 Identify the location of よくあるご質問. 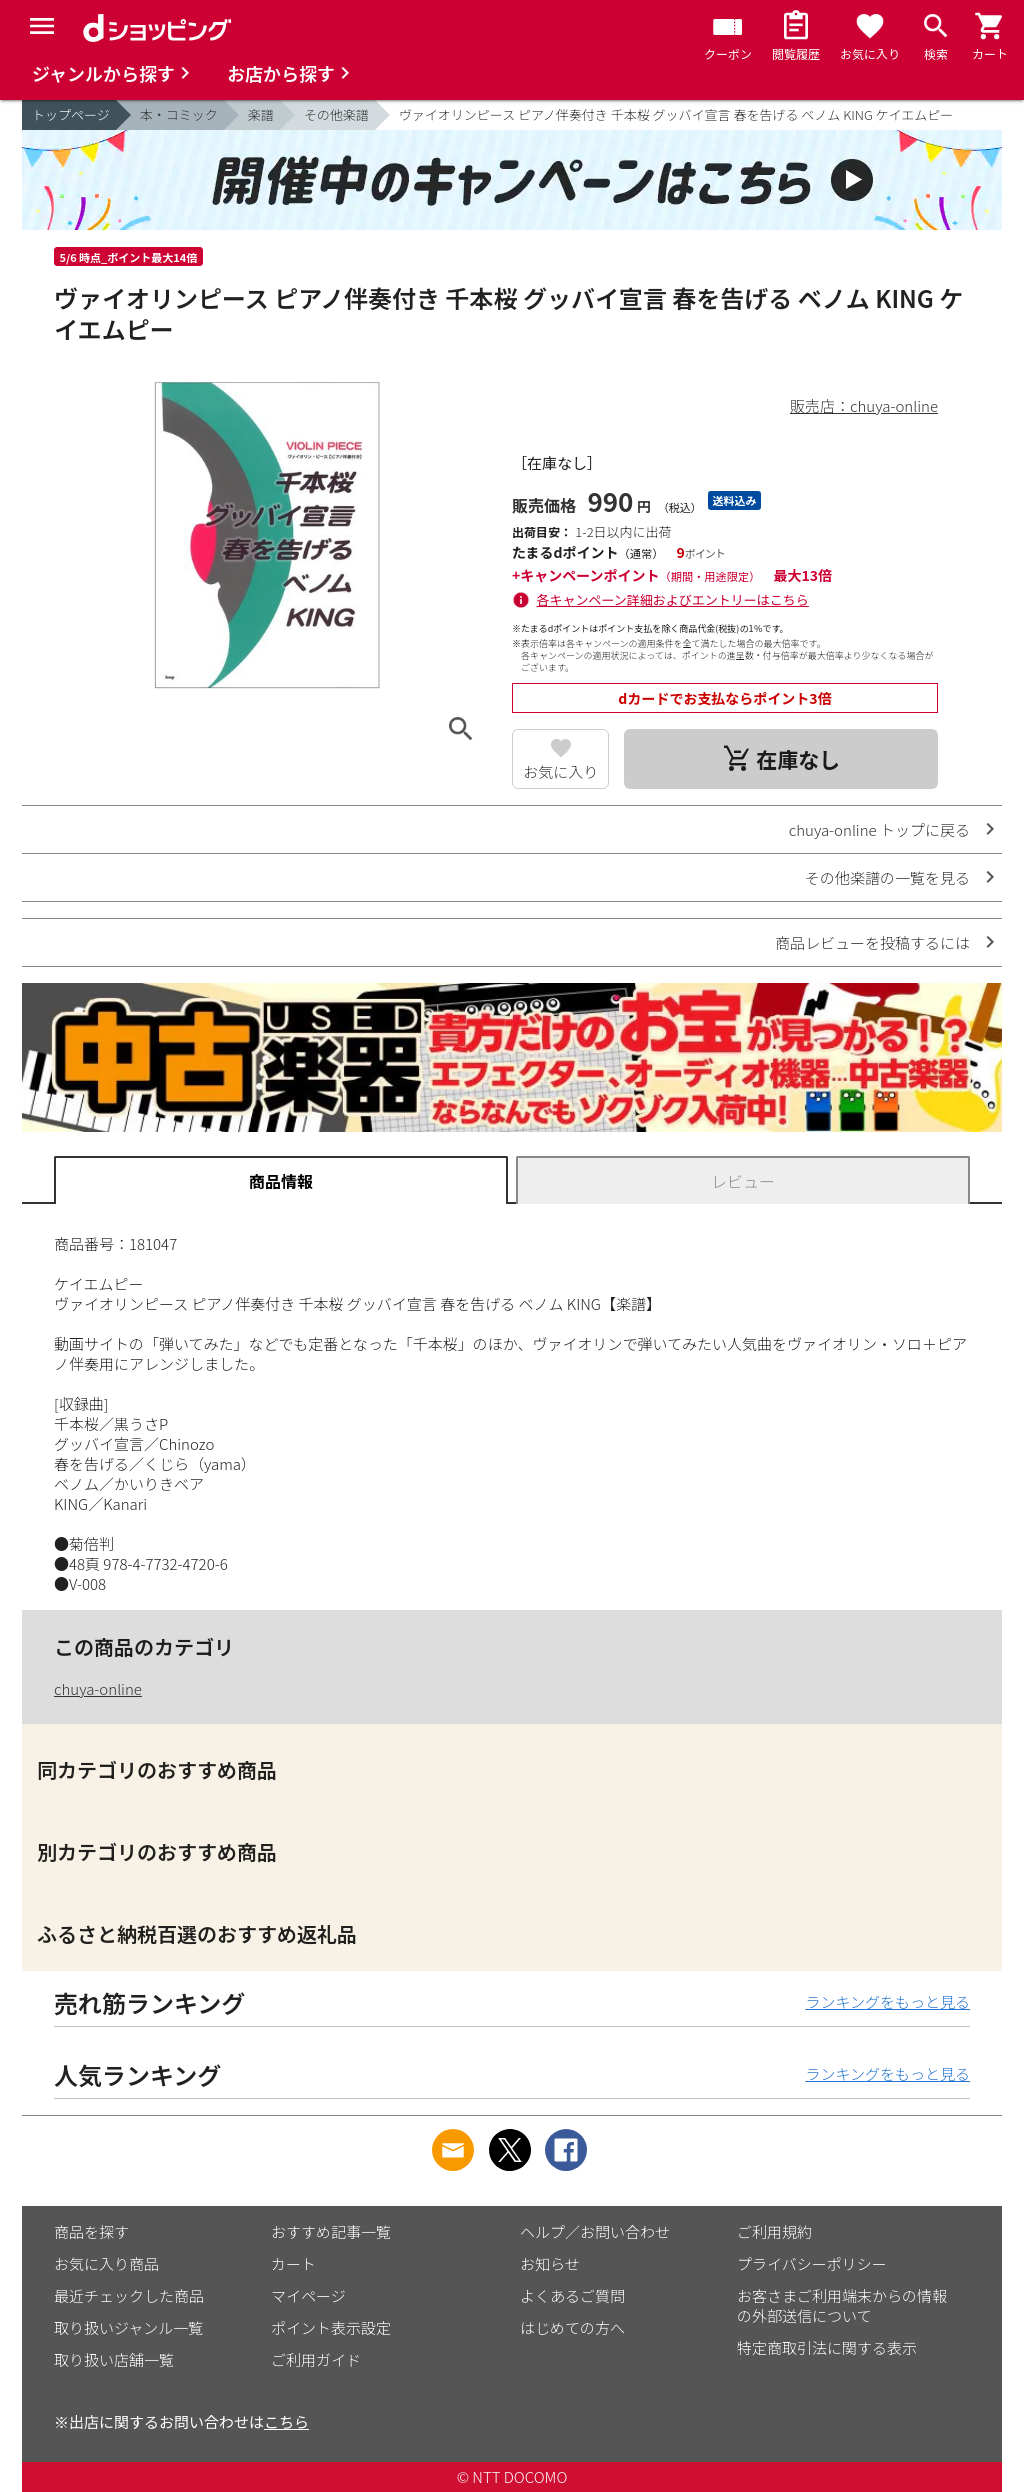
(572, 2295).